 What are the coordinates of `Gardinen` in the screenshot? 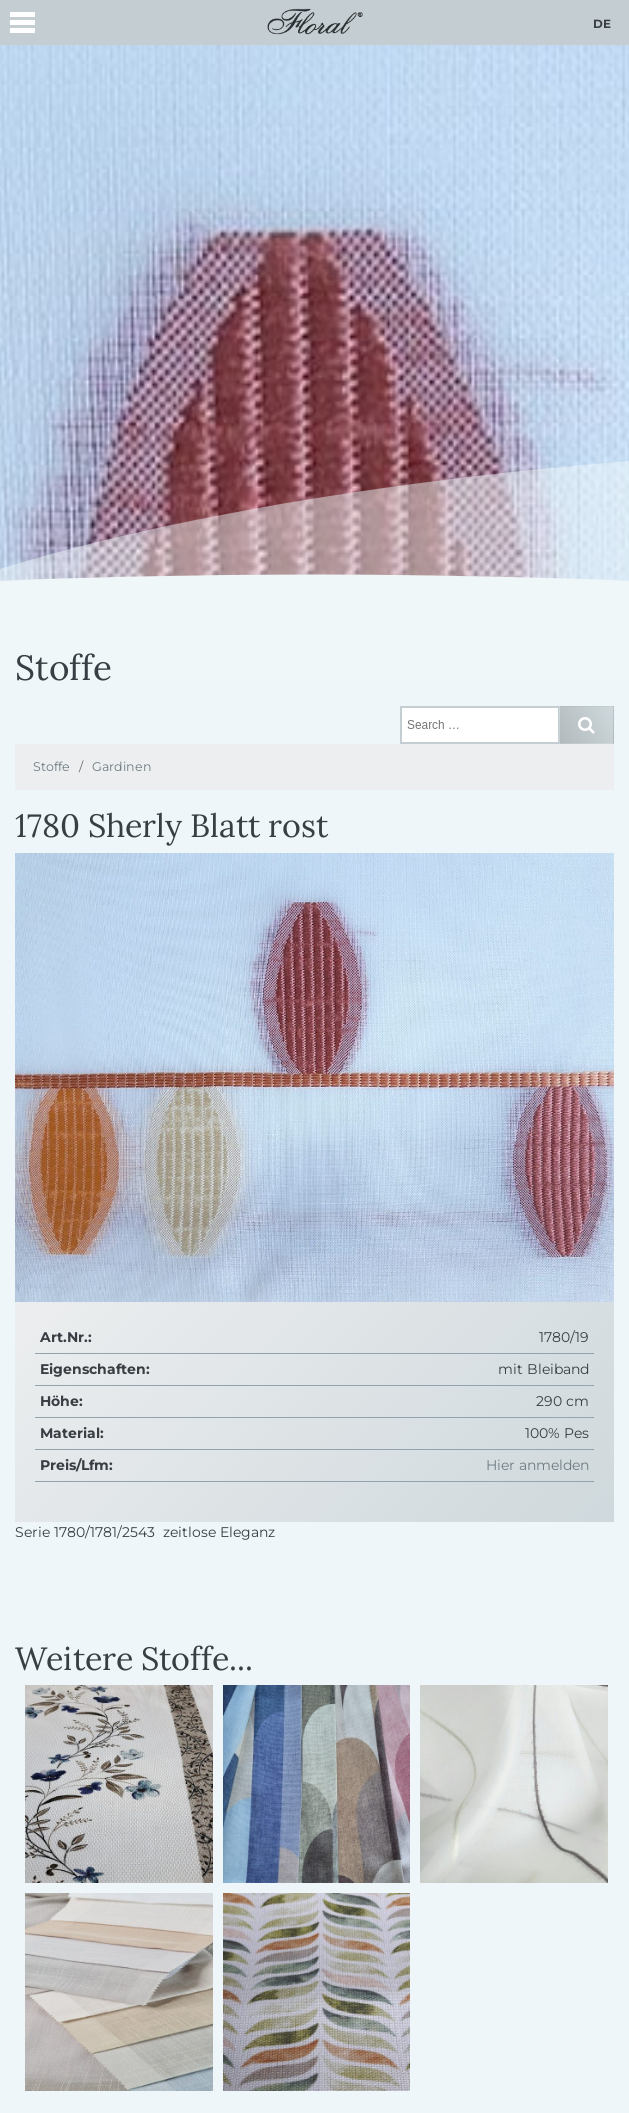 It's located at (122, 766).